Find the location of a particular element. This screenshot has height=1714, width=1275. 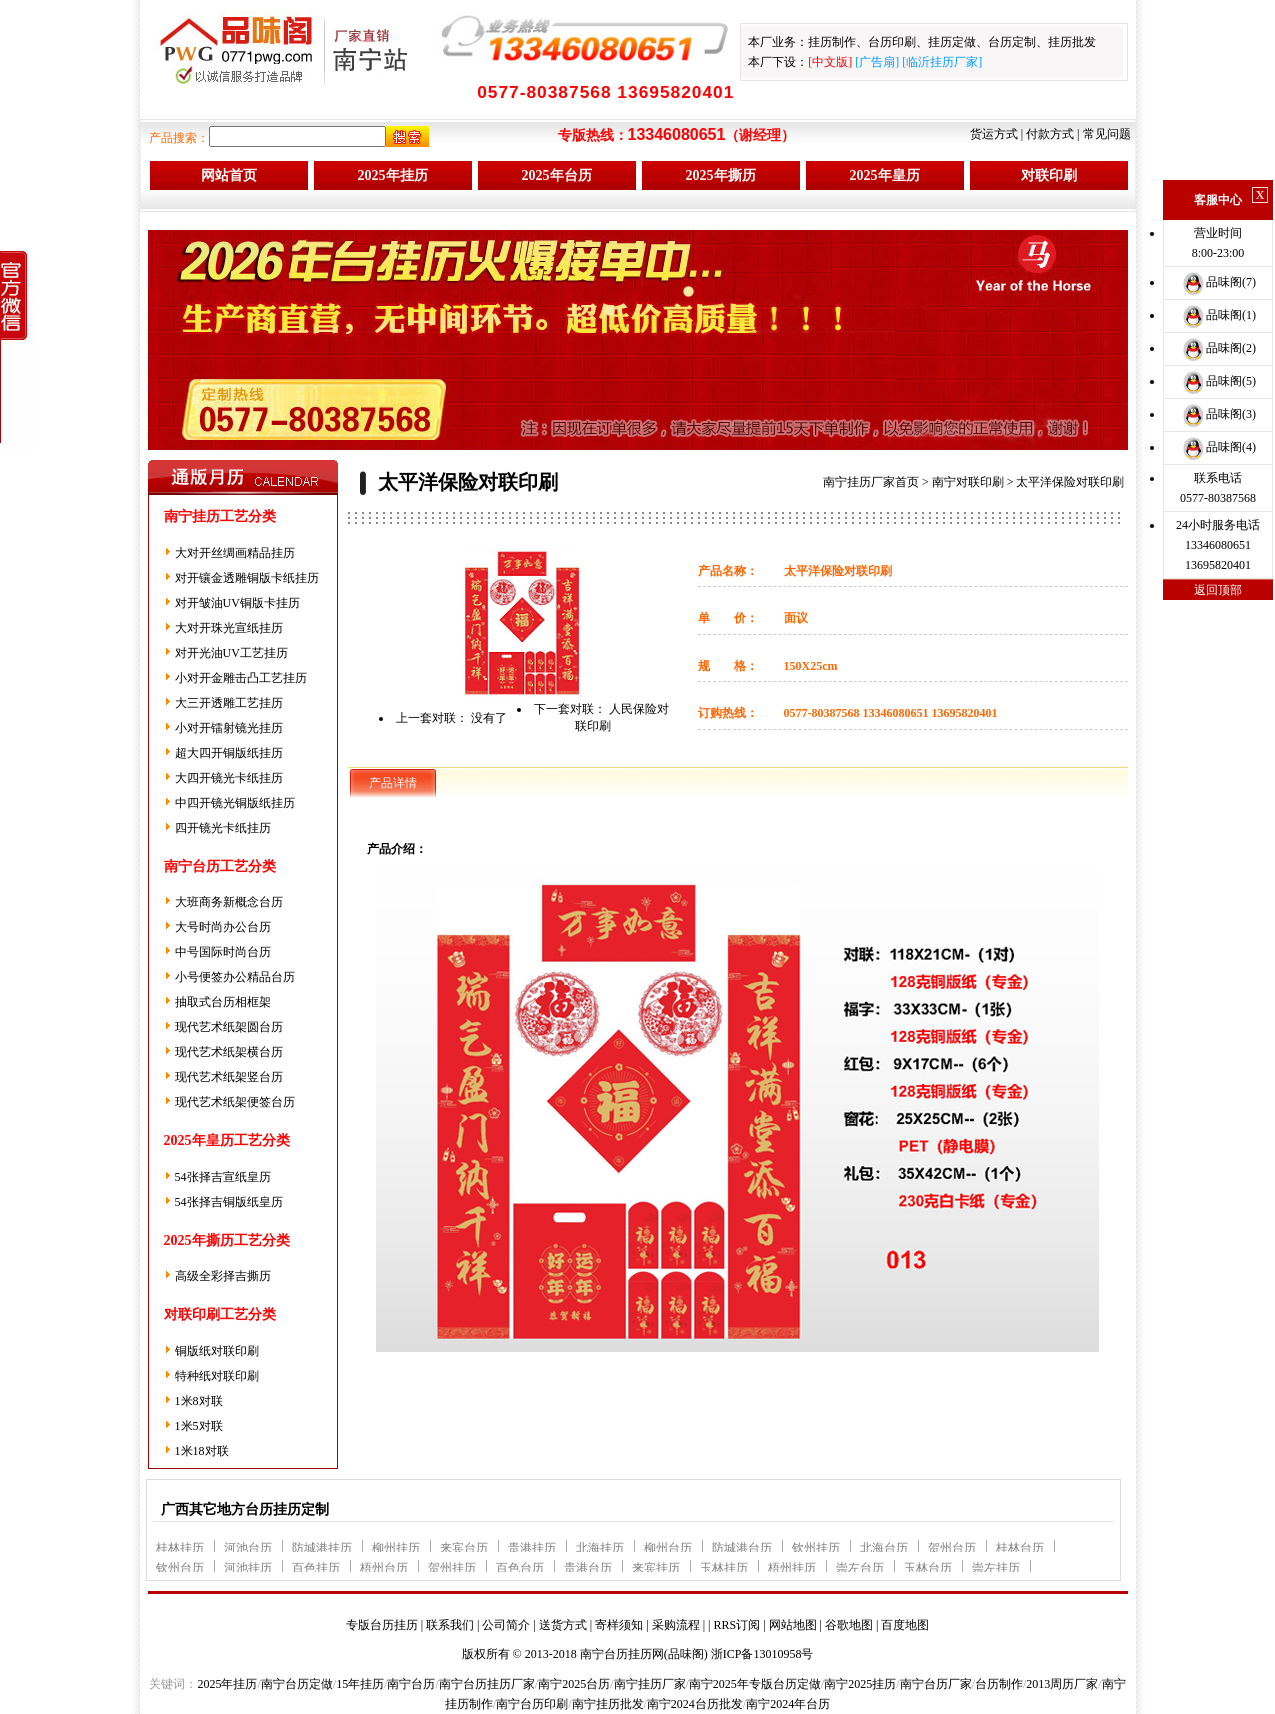

对开皱油UV铜版卡挂历 is located at coordinates (237, 603).